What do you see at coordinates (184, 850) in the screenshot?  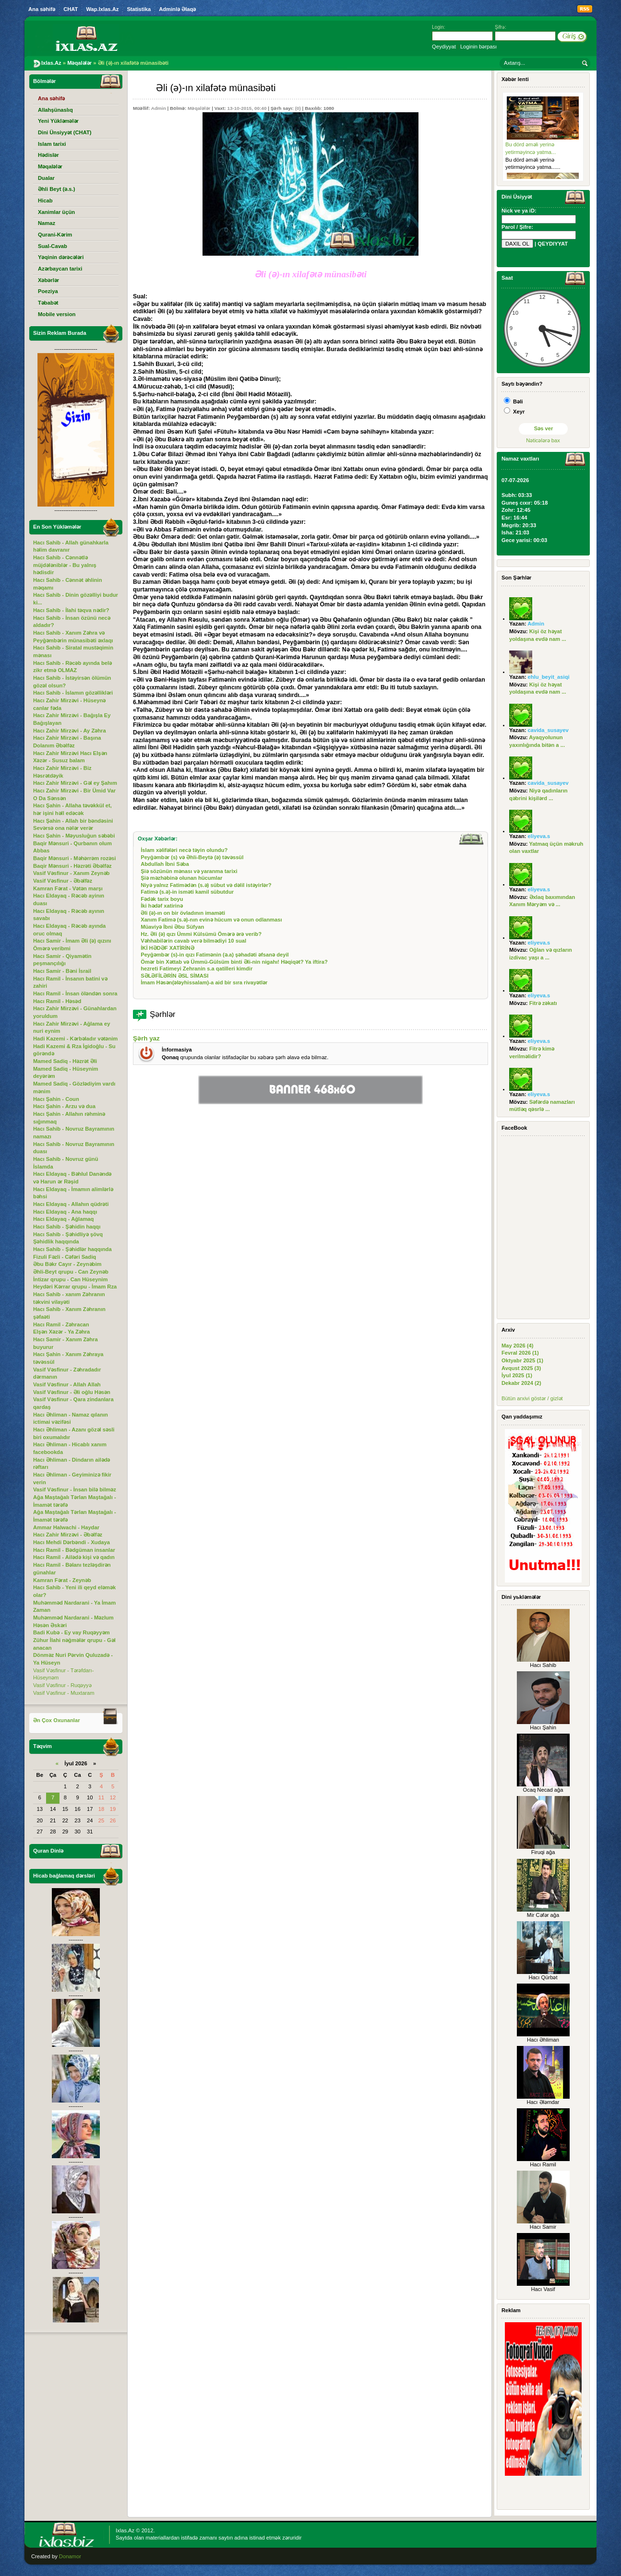 I see `İslam xəlifələri necə təyin olundu?` at bounding box center [184, 850].